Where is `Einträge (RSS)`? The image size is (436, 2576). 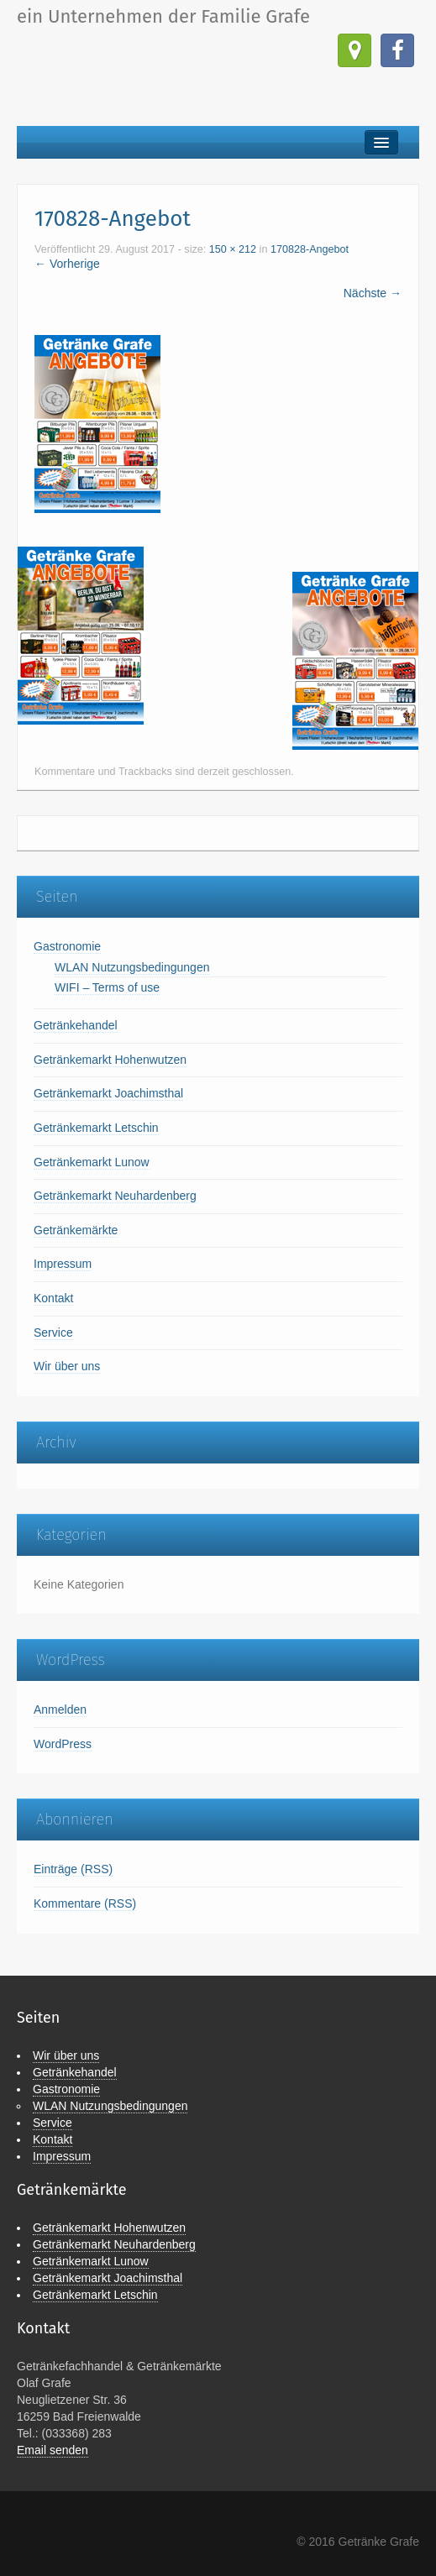 Einträge (RSS) is located at coordinates (73, 1869).